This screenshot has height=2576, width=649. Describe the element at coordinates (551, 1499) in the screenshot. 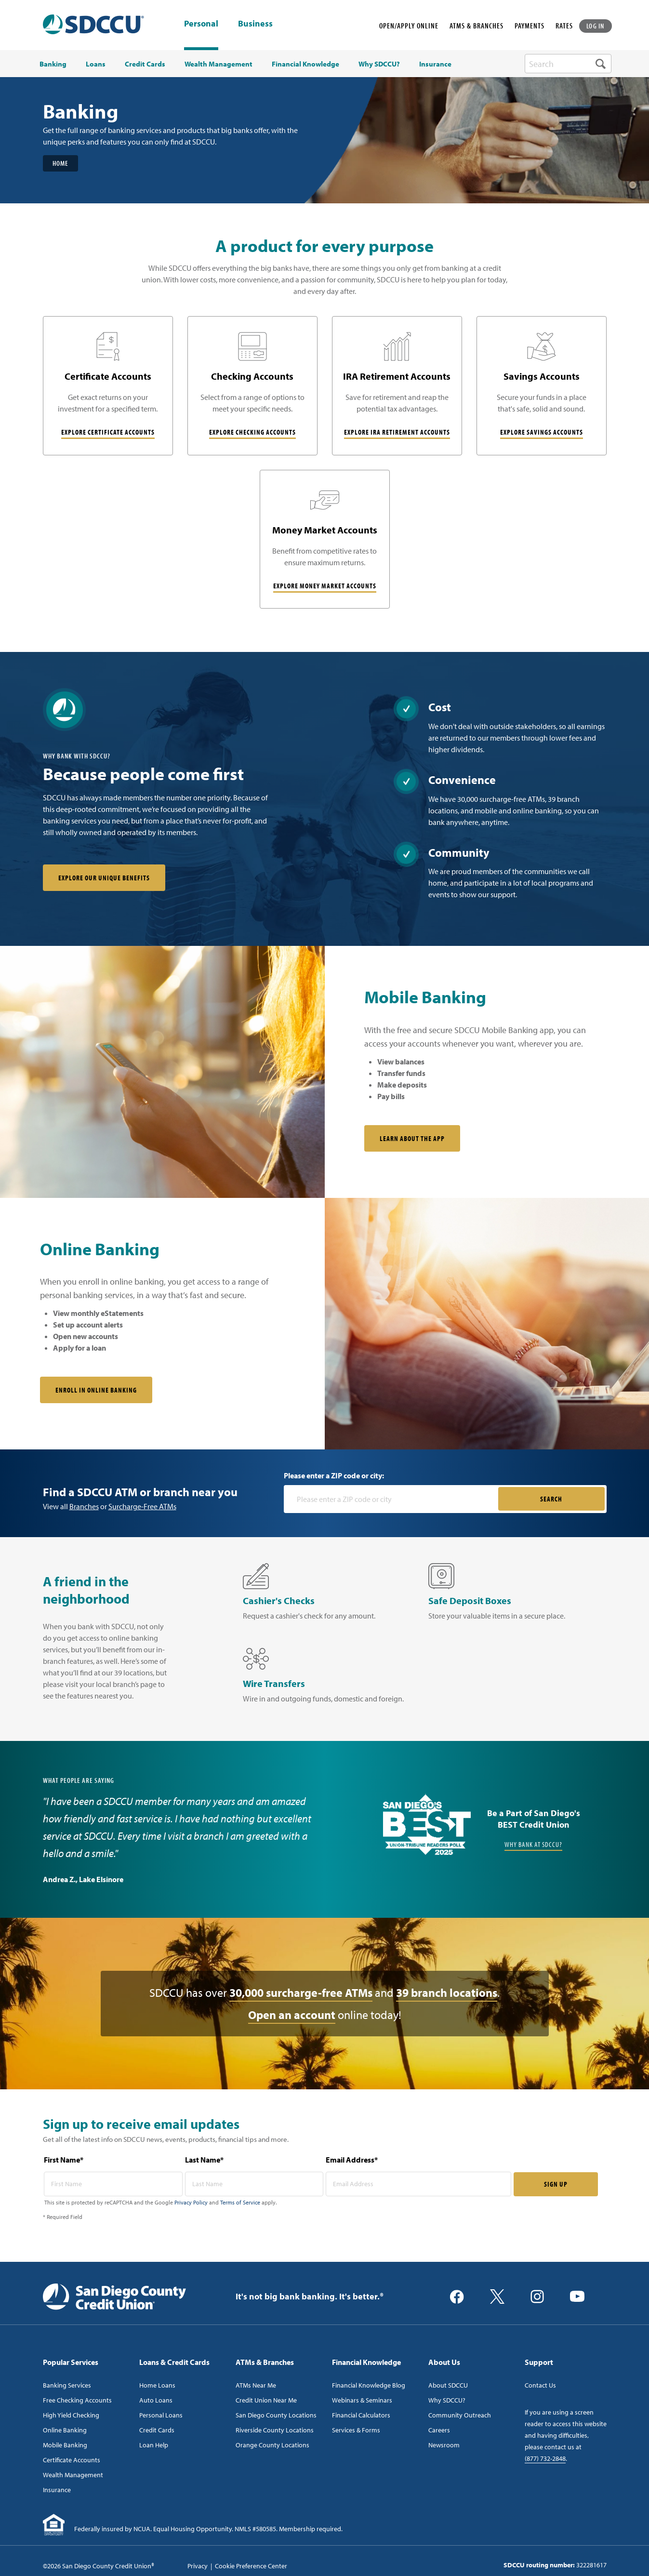

I see `SEARCH` at that location.